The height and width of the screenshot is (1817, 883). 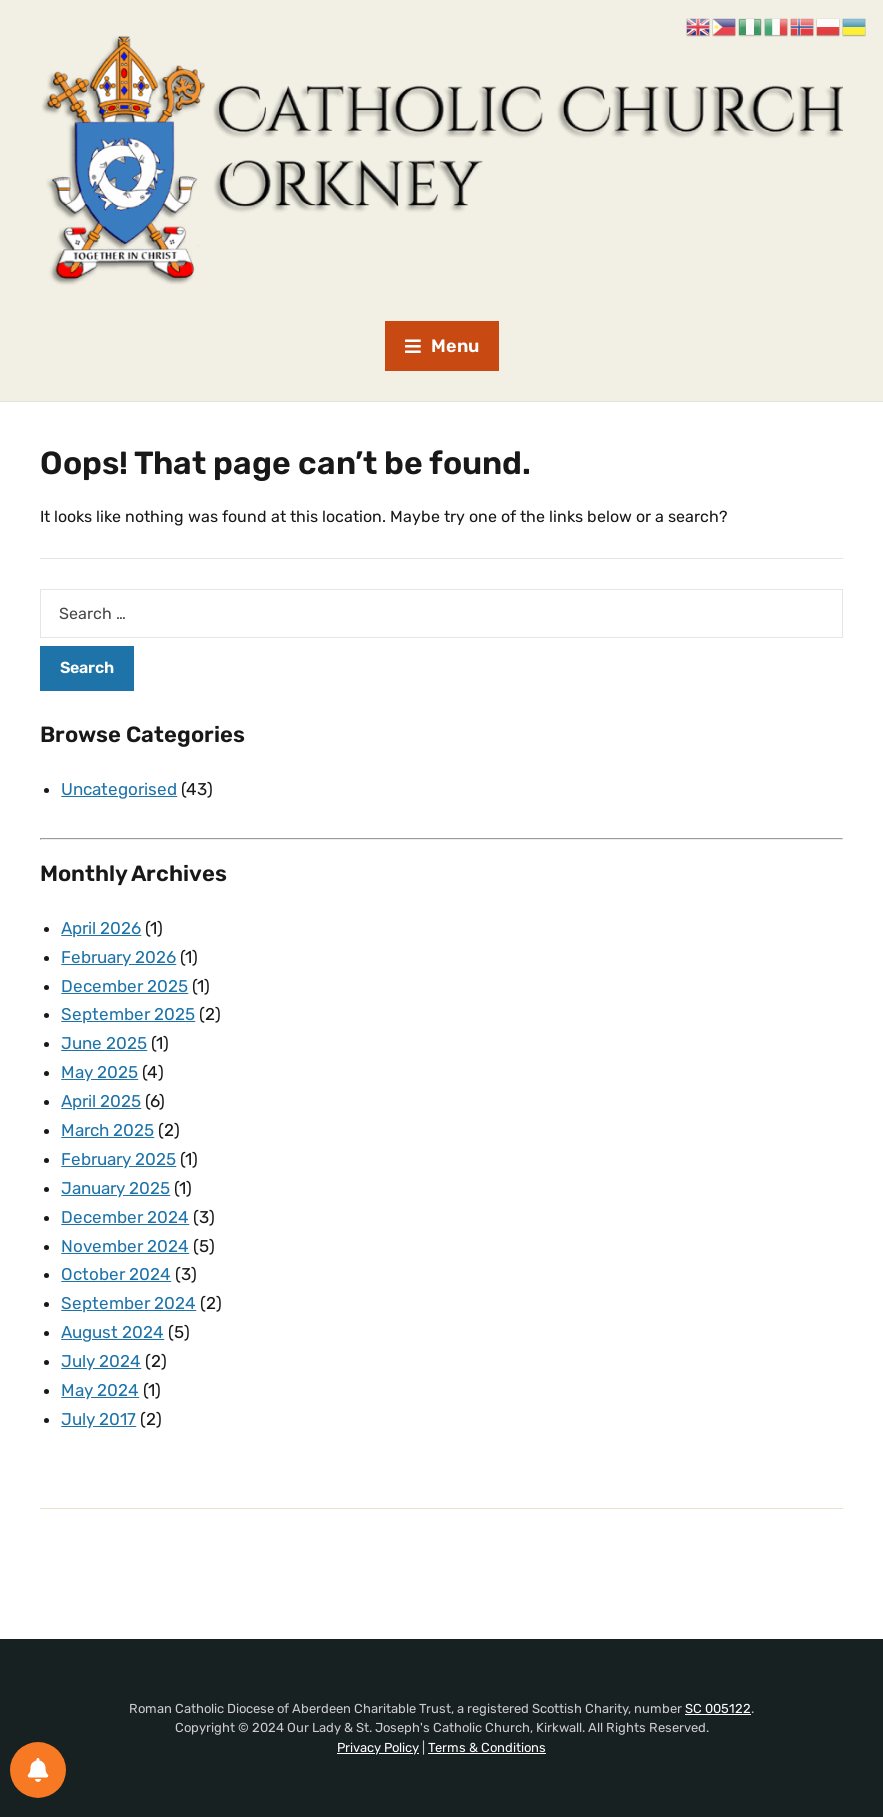 What do you see at coordinates (98, 1419) in the screenshot?
I see `July 2017` at bounding box center [98, 1419].